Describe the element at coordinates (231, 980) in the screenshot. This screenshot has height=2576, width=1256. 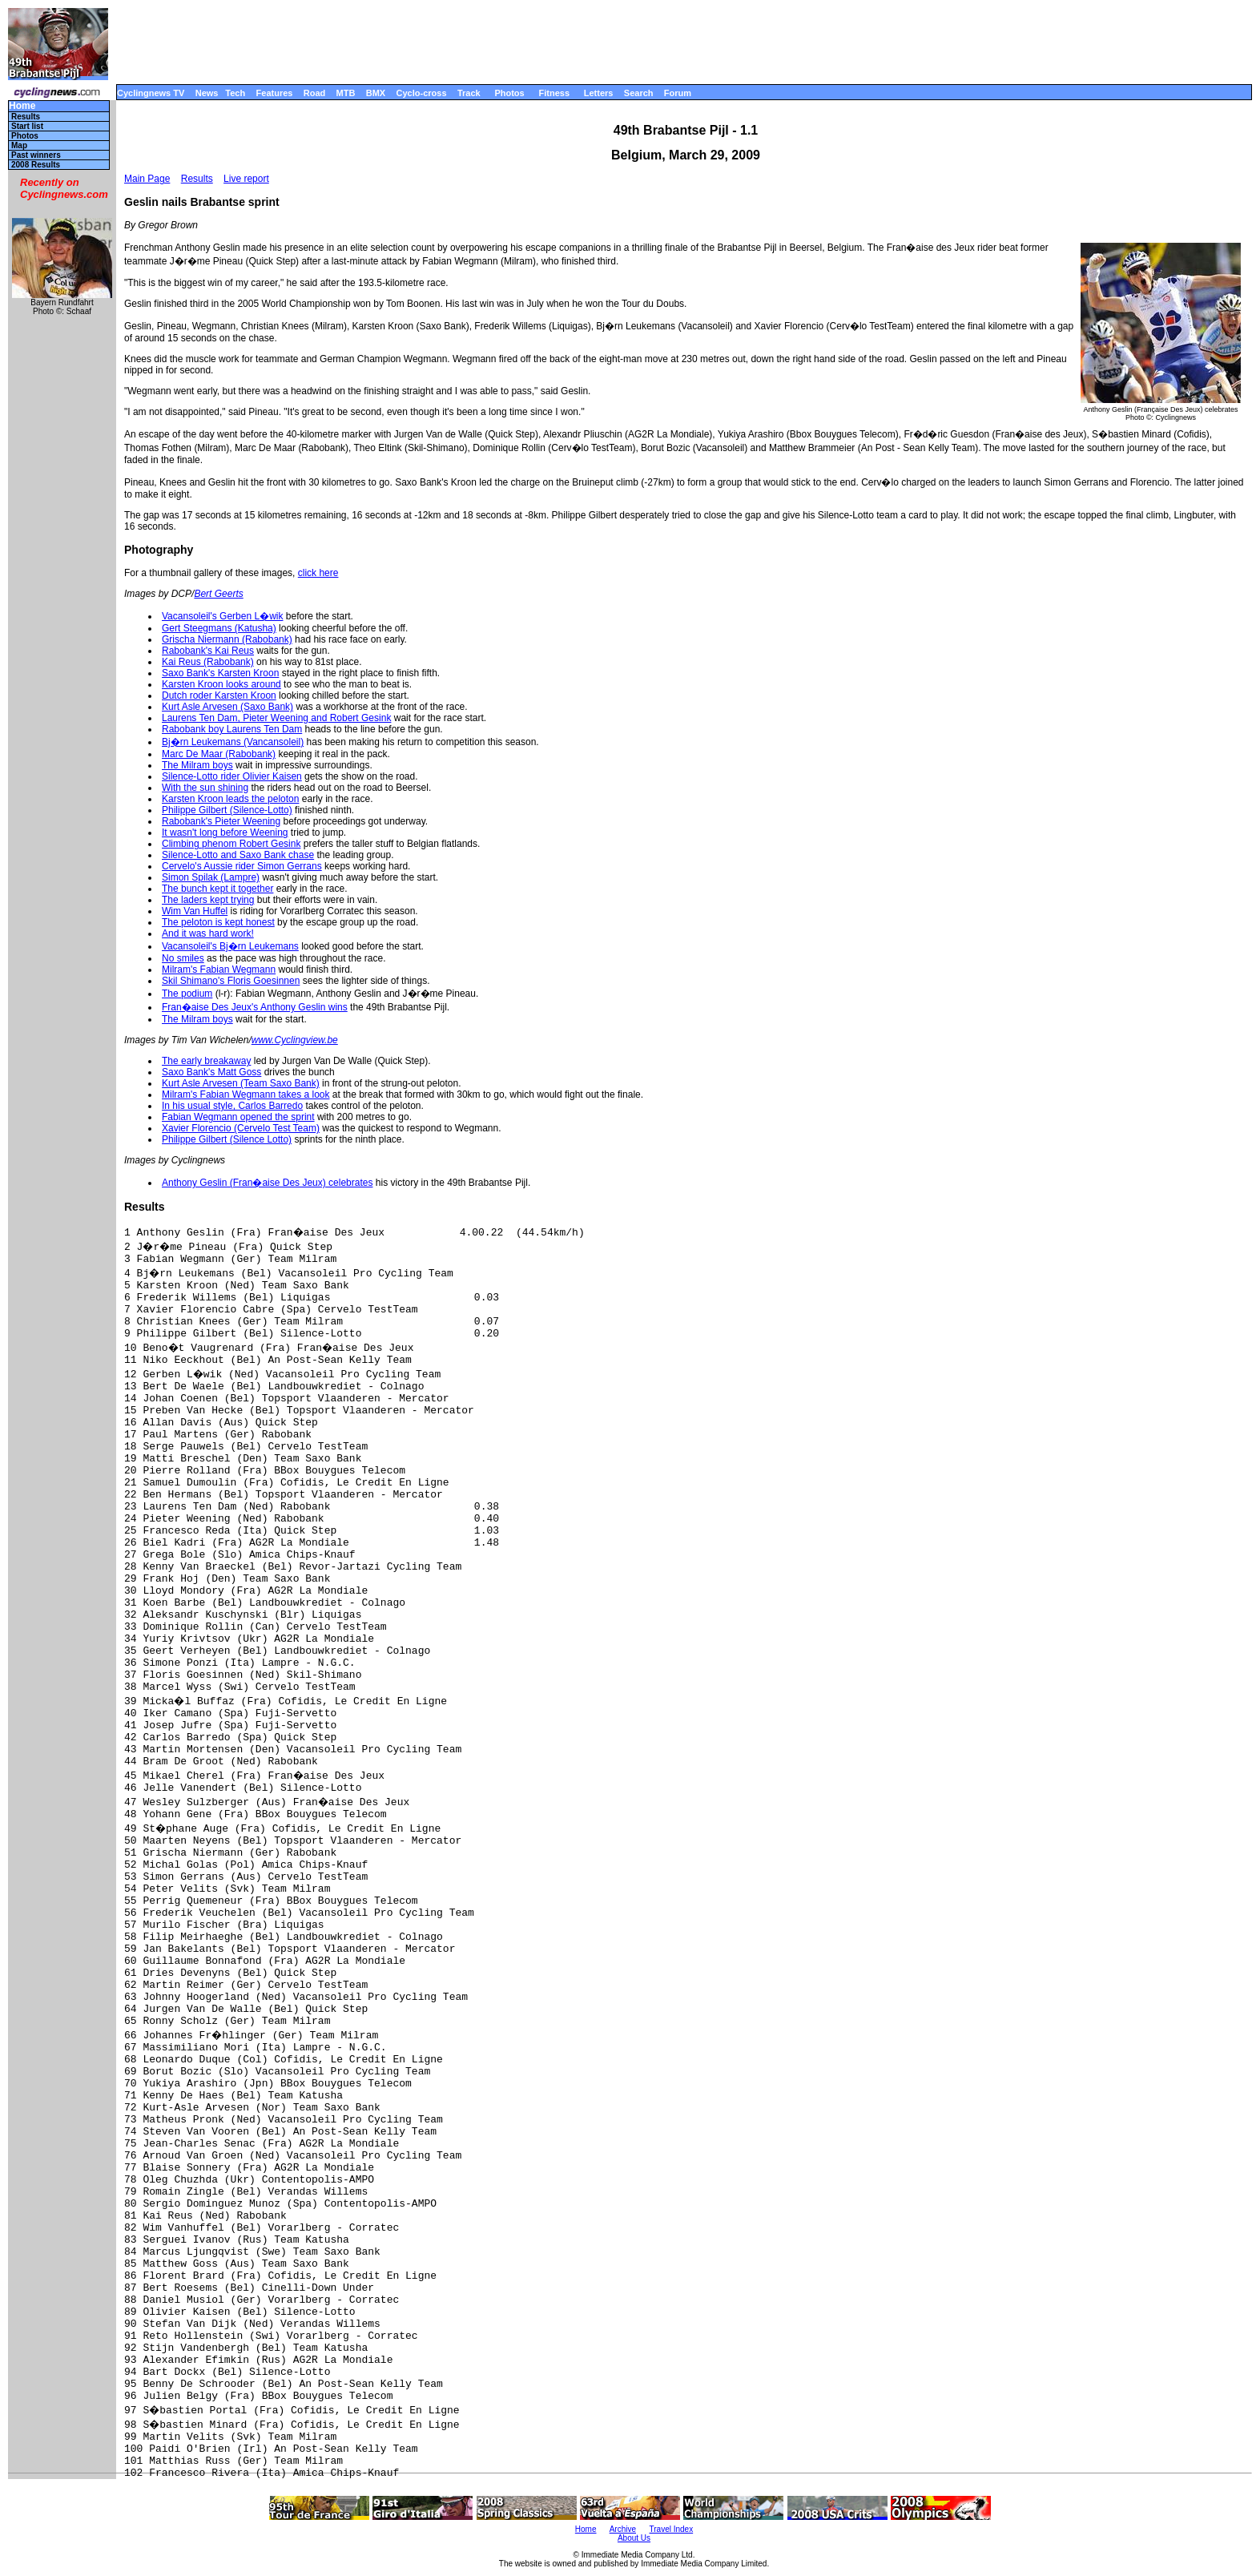
I see `Skil Shimano's Floris Goesinnen` at that location.